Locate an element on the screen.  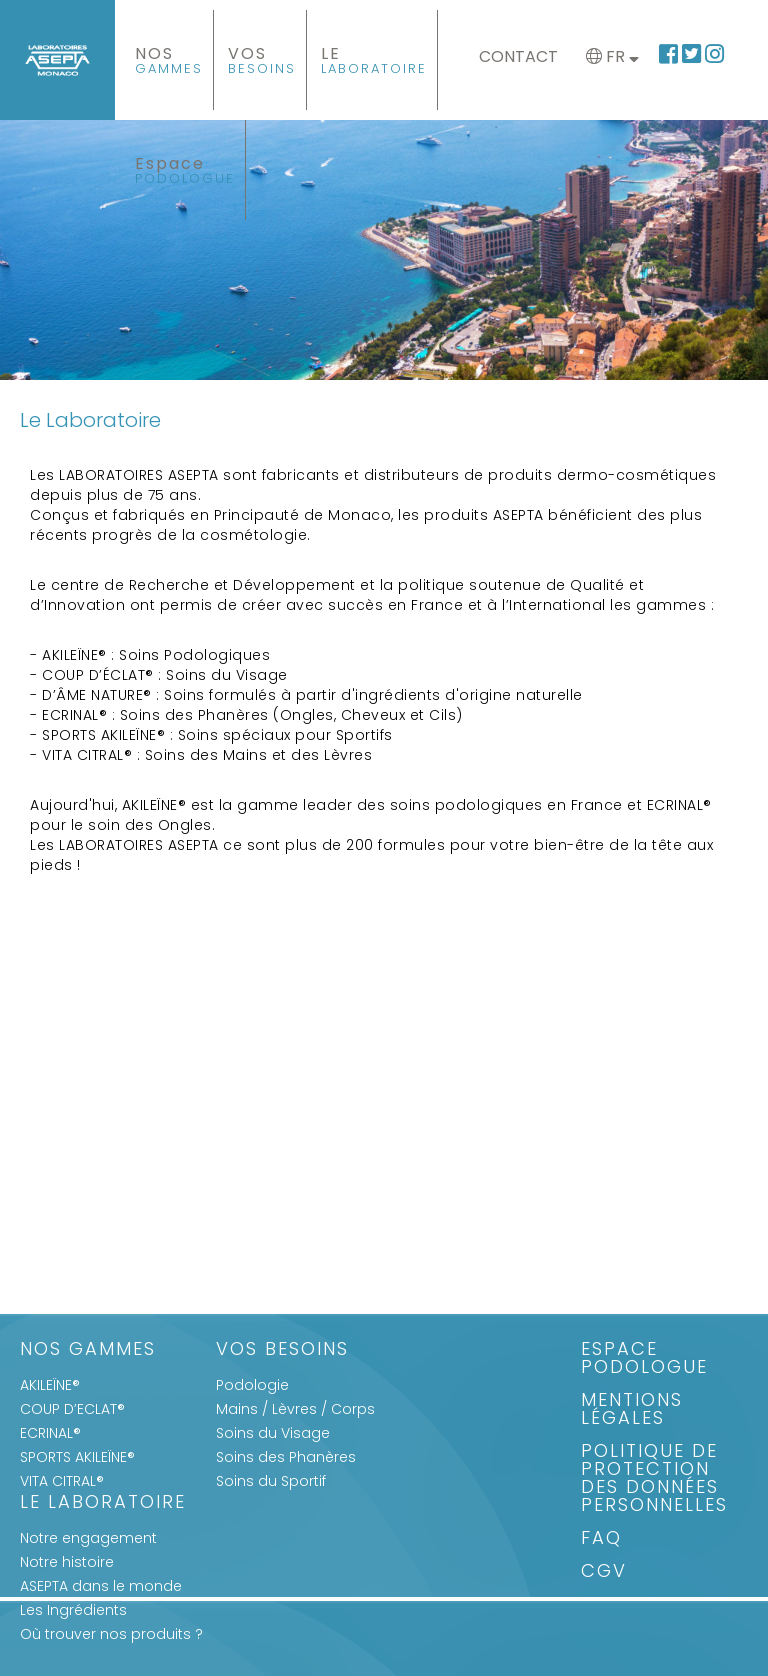
Soins du Sportif is located at coordinates (271, 1481).